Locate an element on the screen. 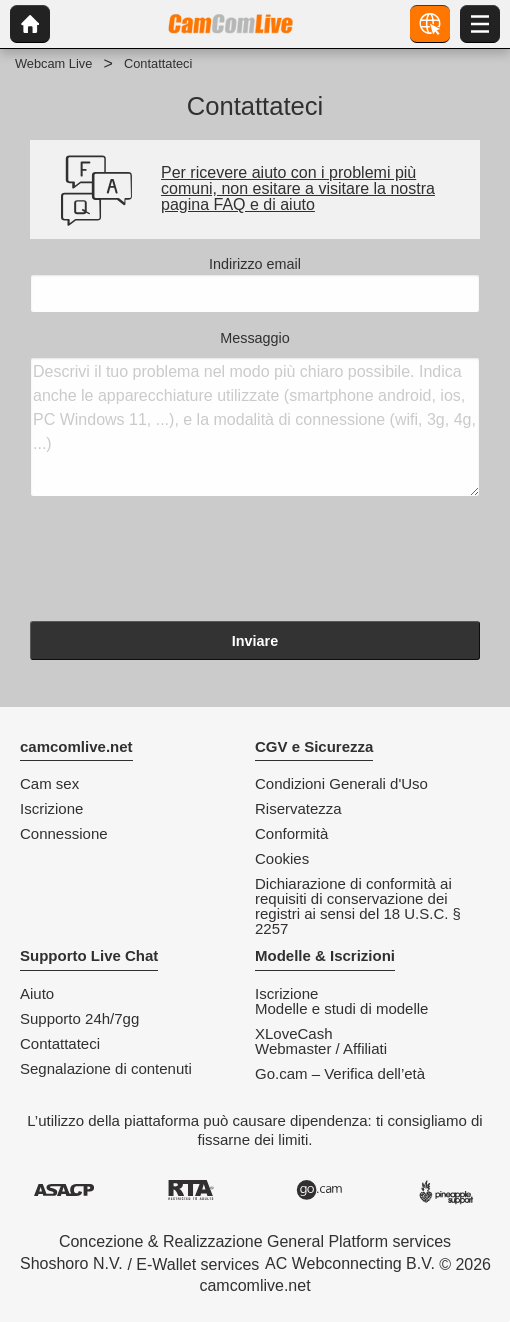 Image resolution: width=510 pixels, height=1322 pixels. Iscrizione is located at coordinates (51, 808).